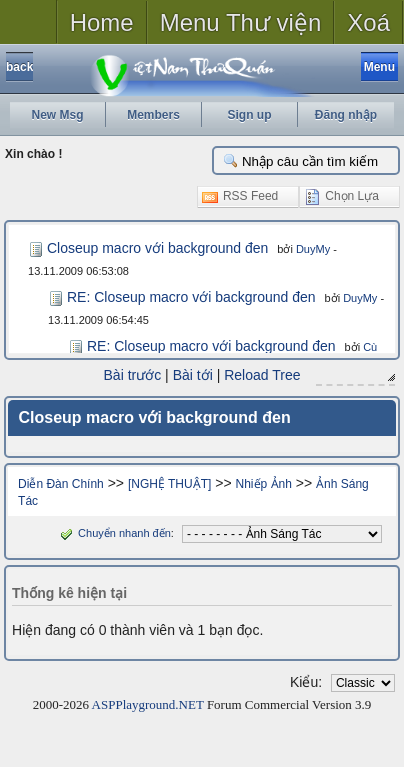 The height and width of the screenshot is (767, 404). I want to click on RE: Closeup macro với background đen, so click(191, 297).